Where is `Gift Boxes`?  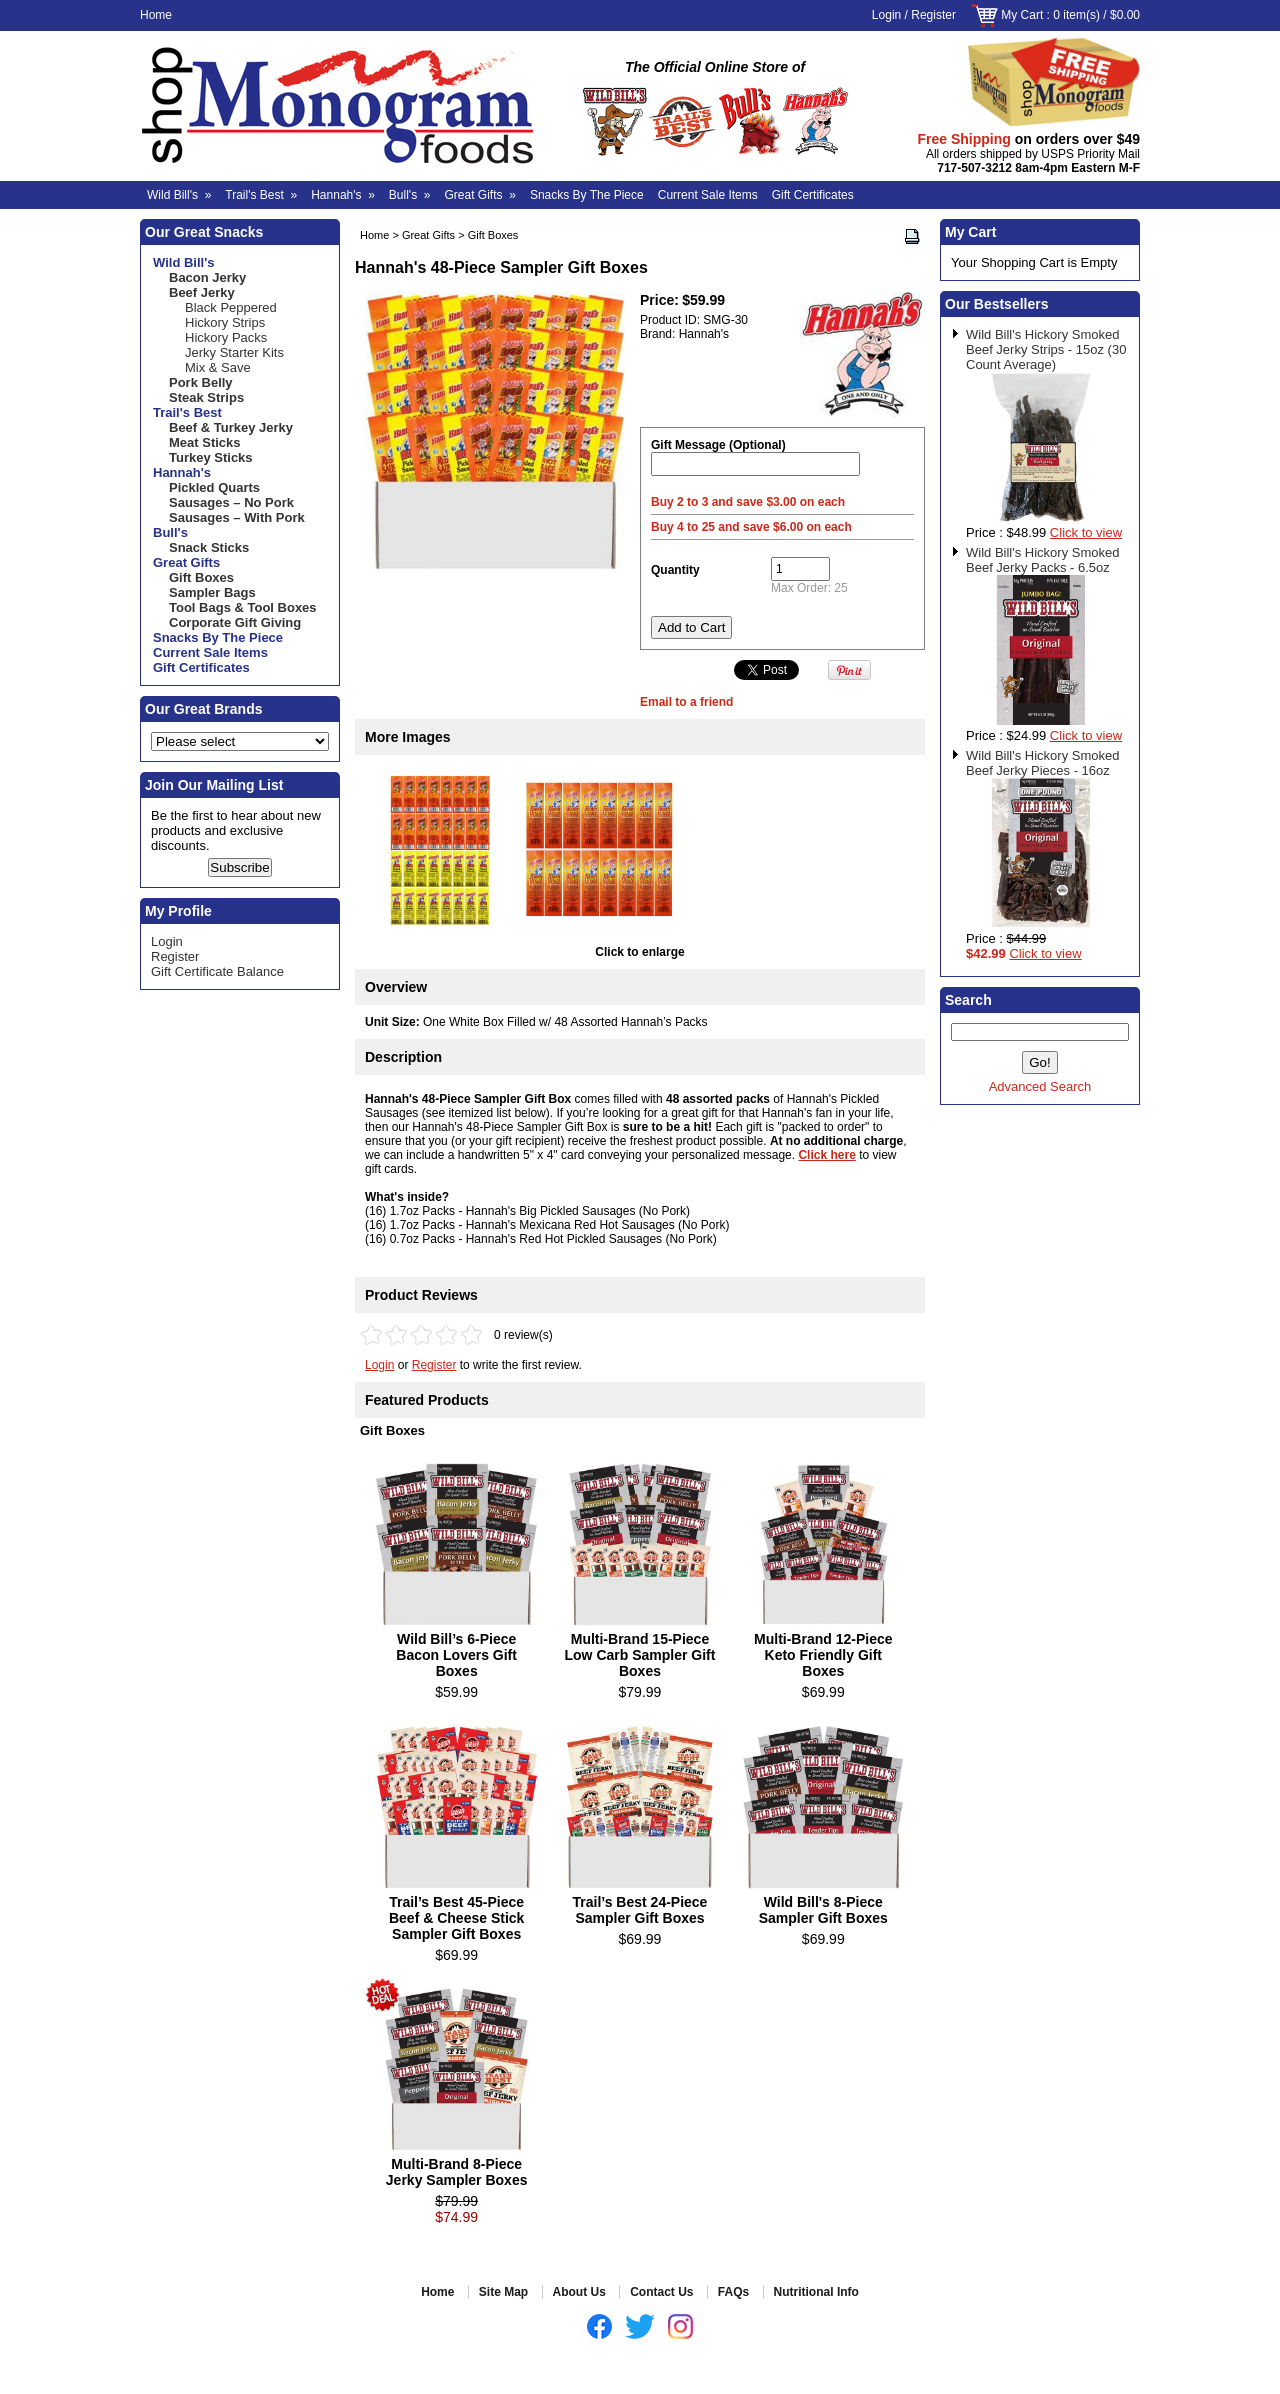
Gift Boxes is located at coordinates (493, 235).